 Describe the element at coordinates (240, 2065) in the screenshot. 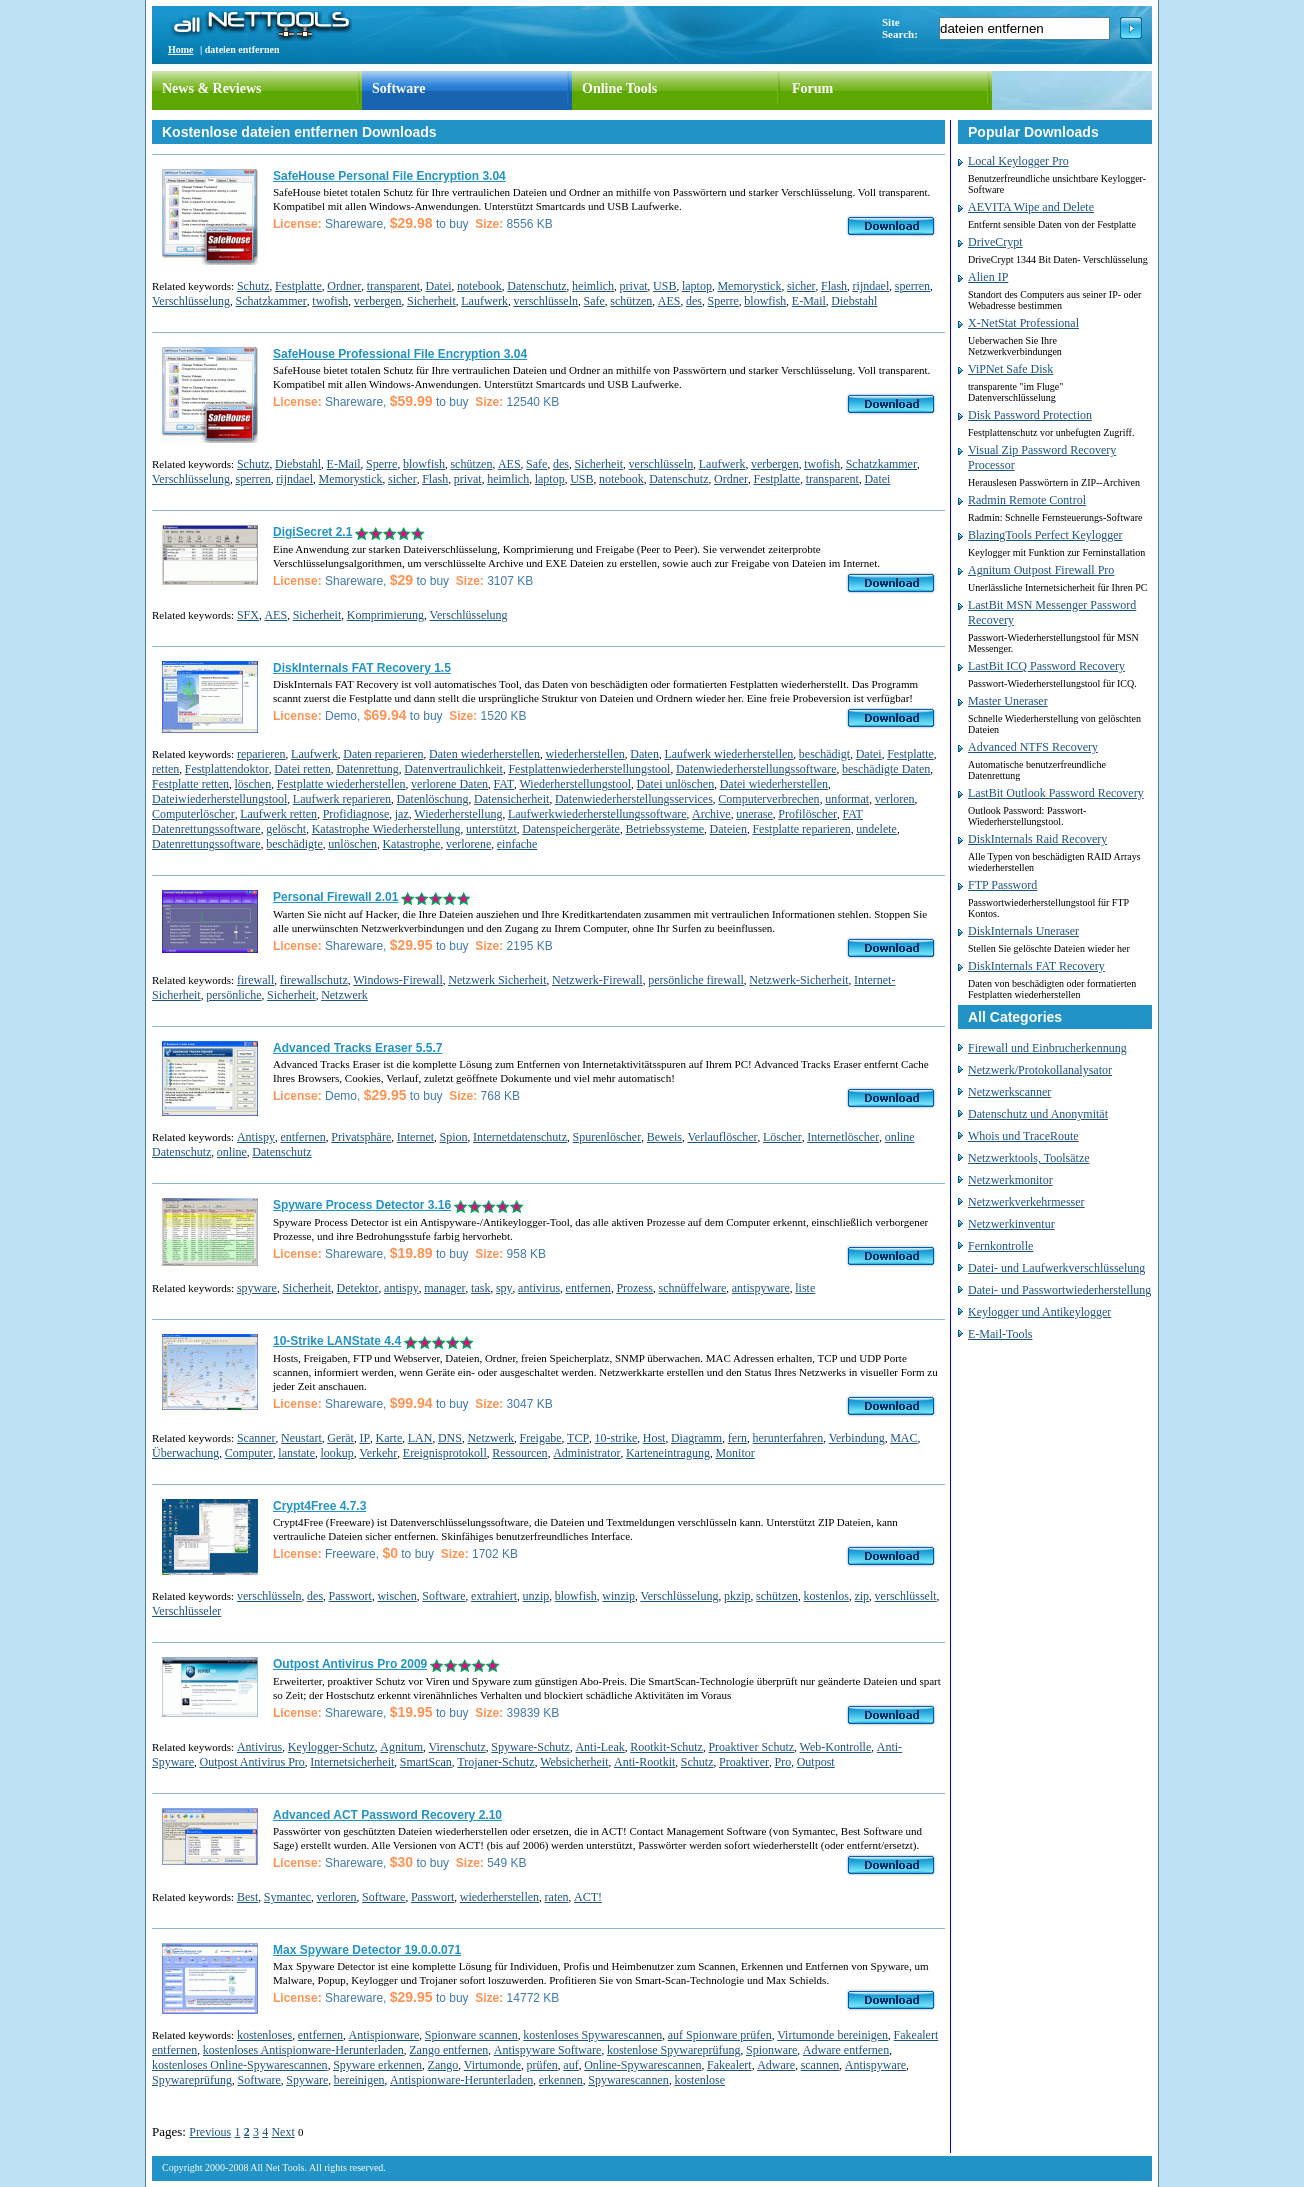

I see `kostenloses Online-Spywarescannen` at that location.